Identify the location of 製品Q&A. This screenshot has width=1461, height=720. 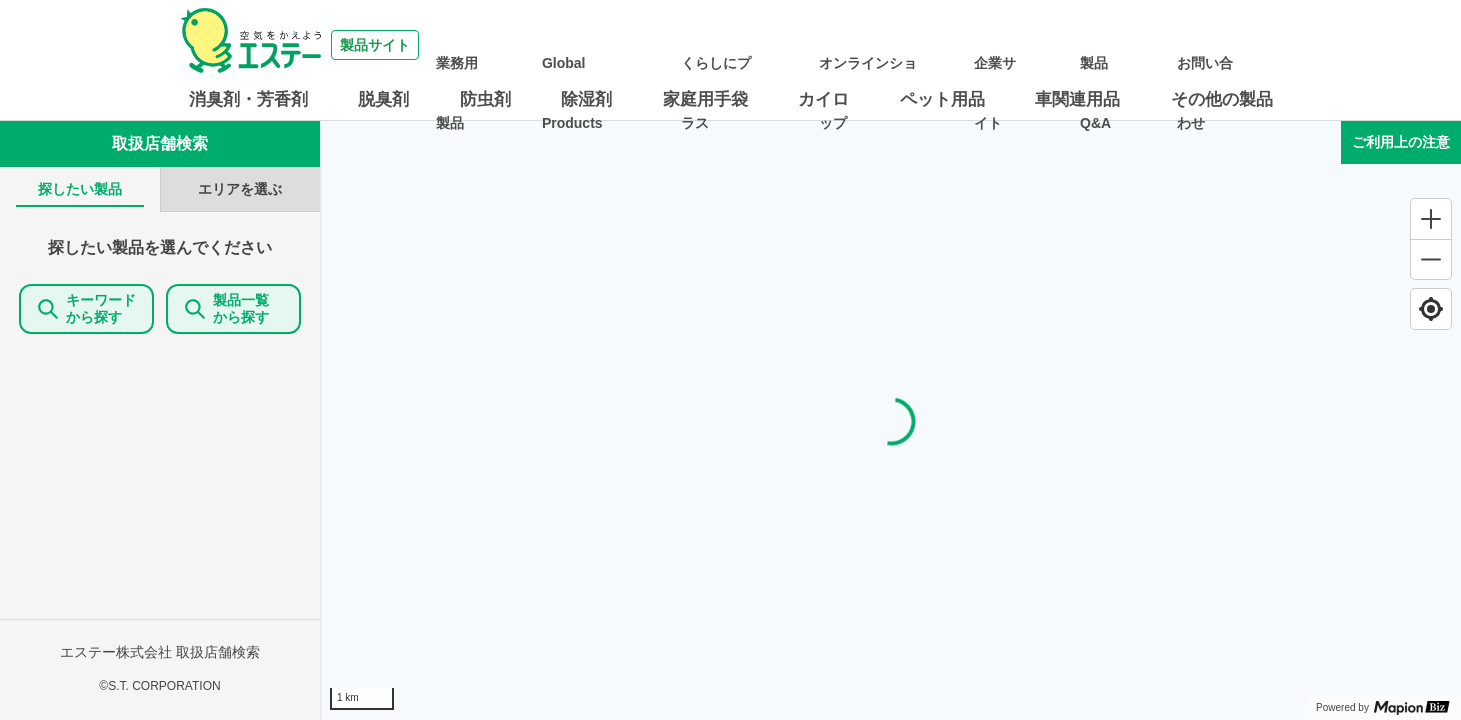
(1140, 45).